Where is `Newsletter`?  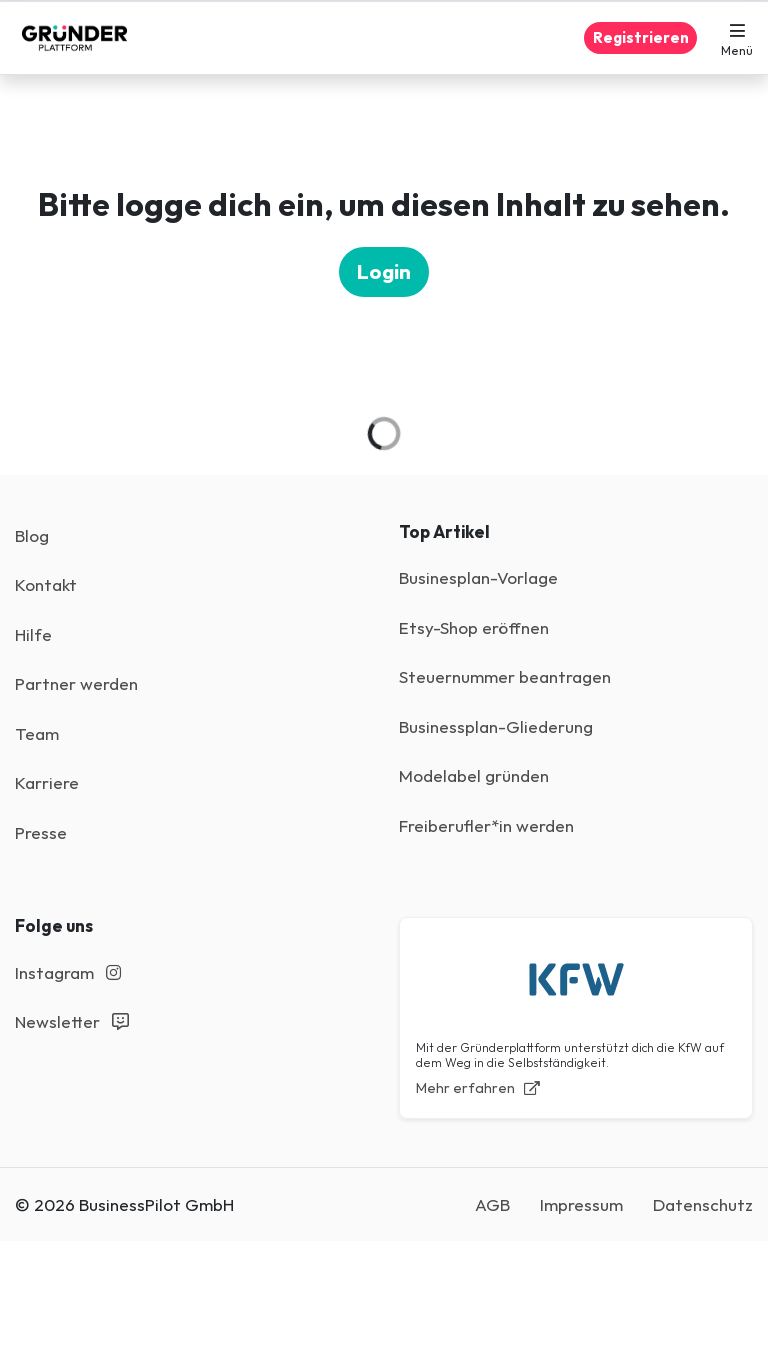 Newsletter is located at coordinates (72, 1021).